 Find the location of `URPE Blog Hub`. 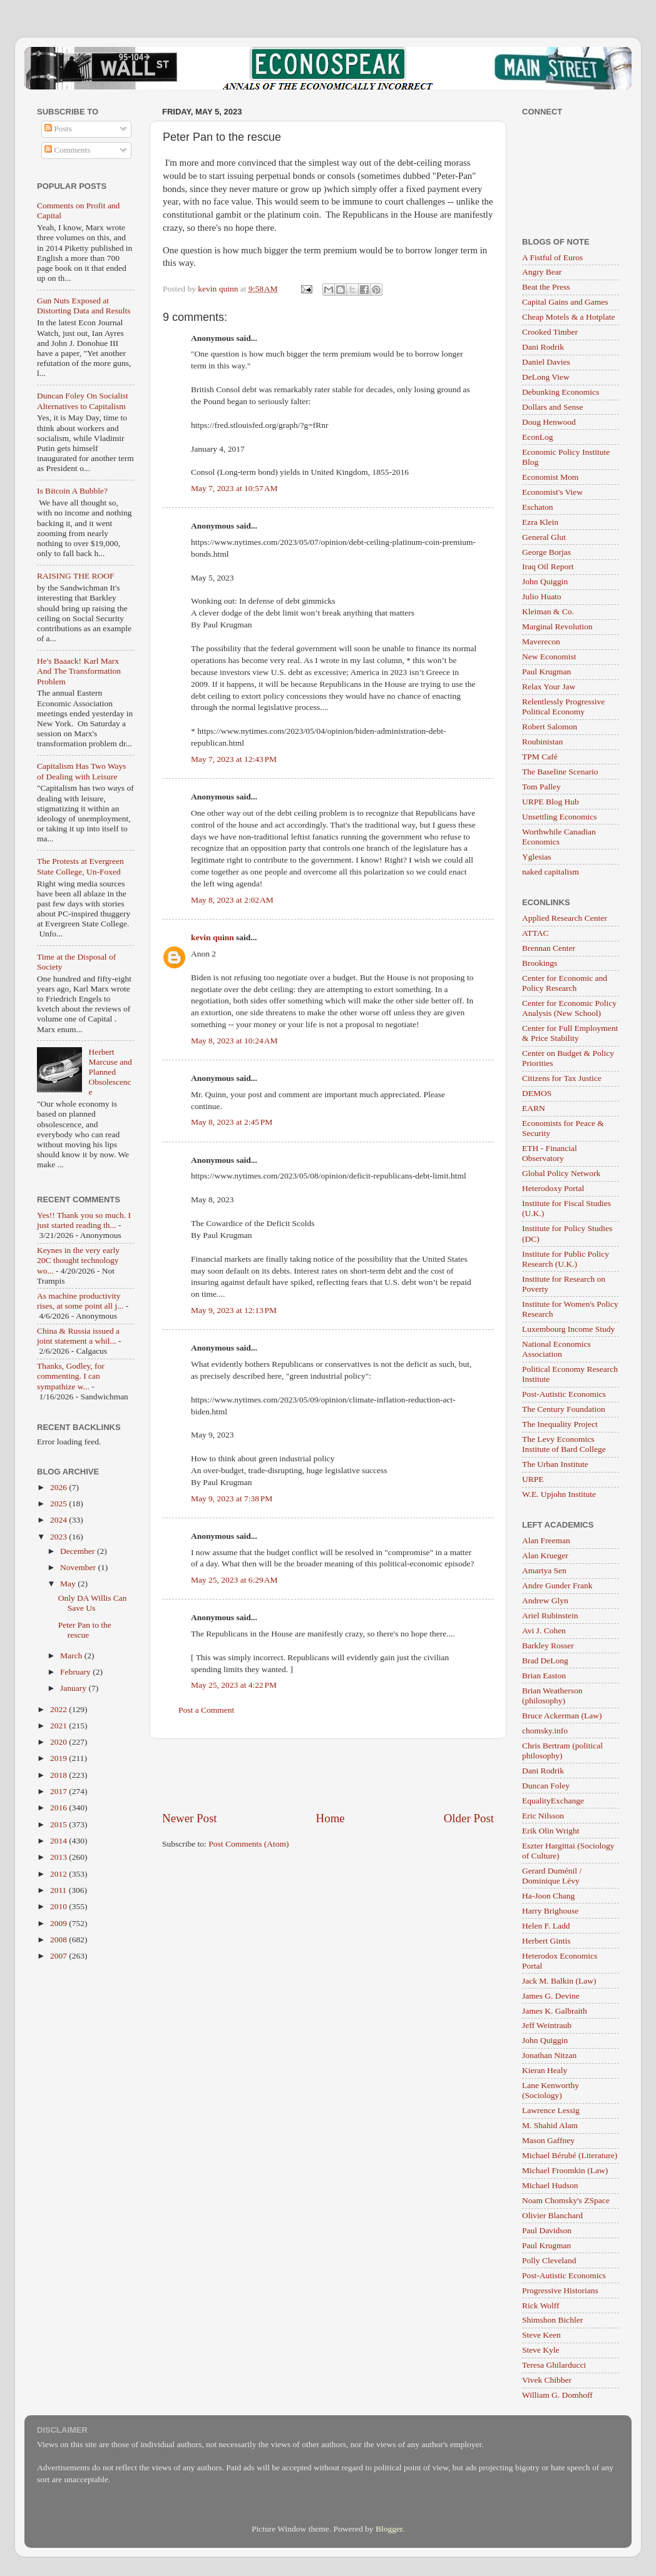

URPE Blog Hub is located at coordinates (550, 801).